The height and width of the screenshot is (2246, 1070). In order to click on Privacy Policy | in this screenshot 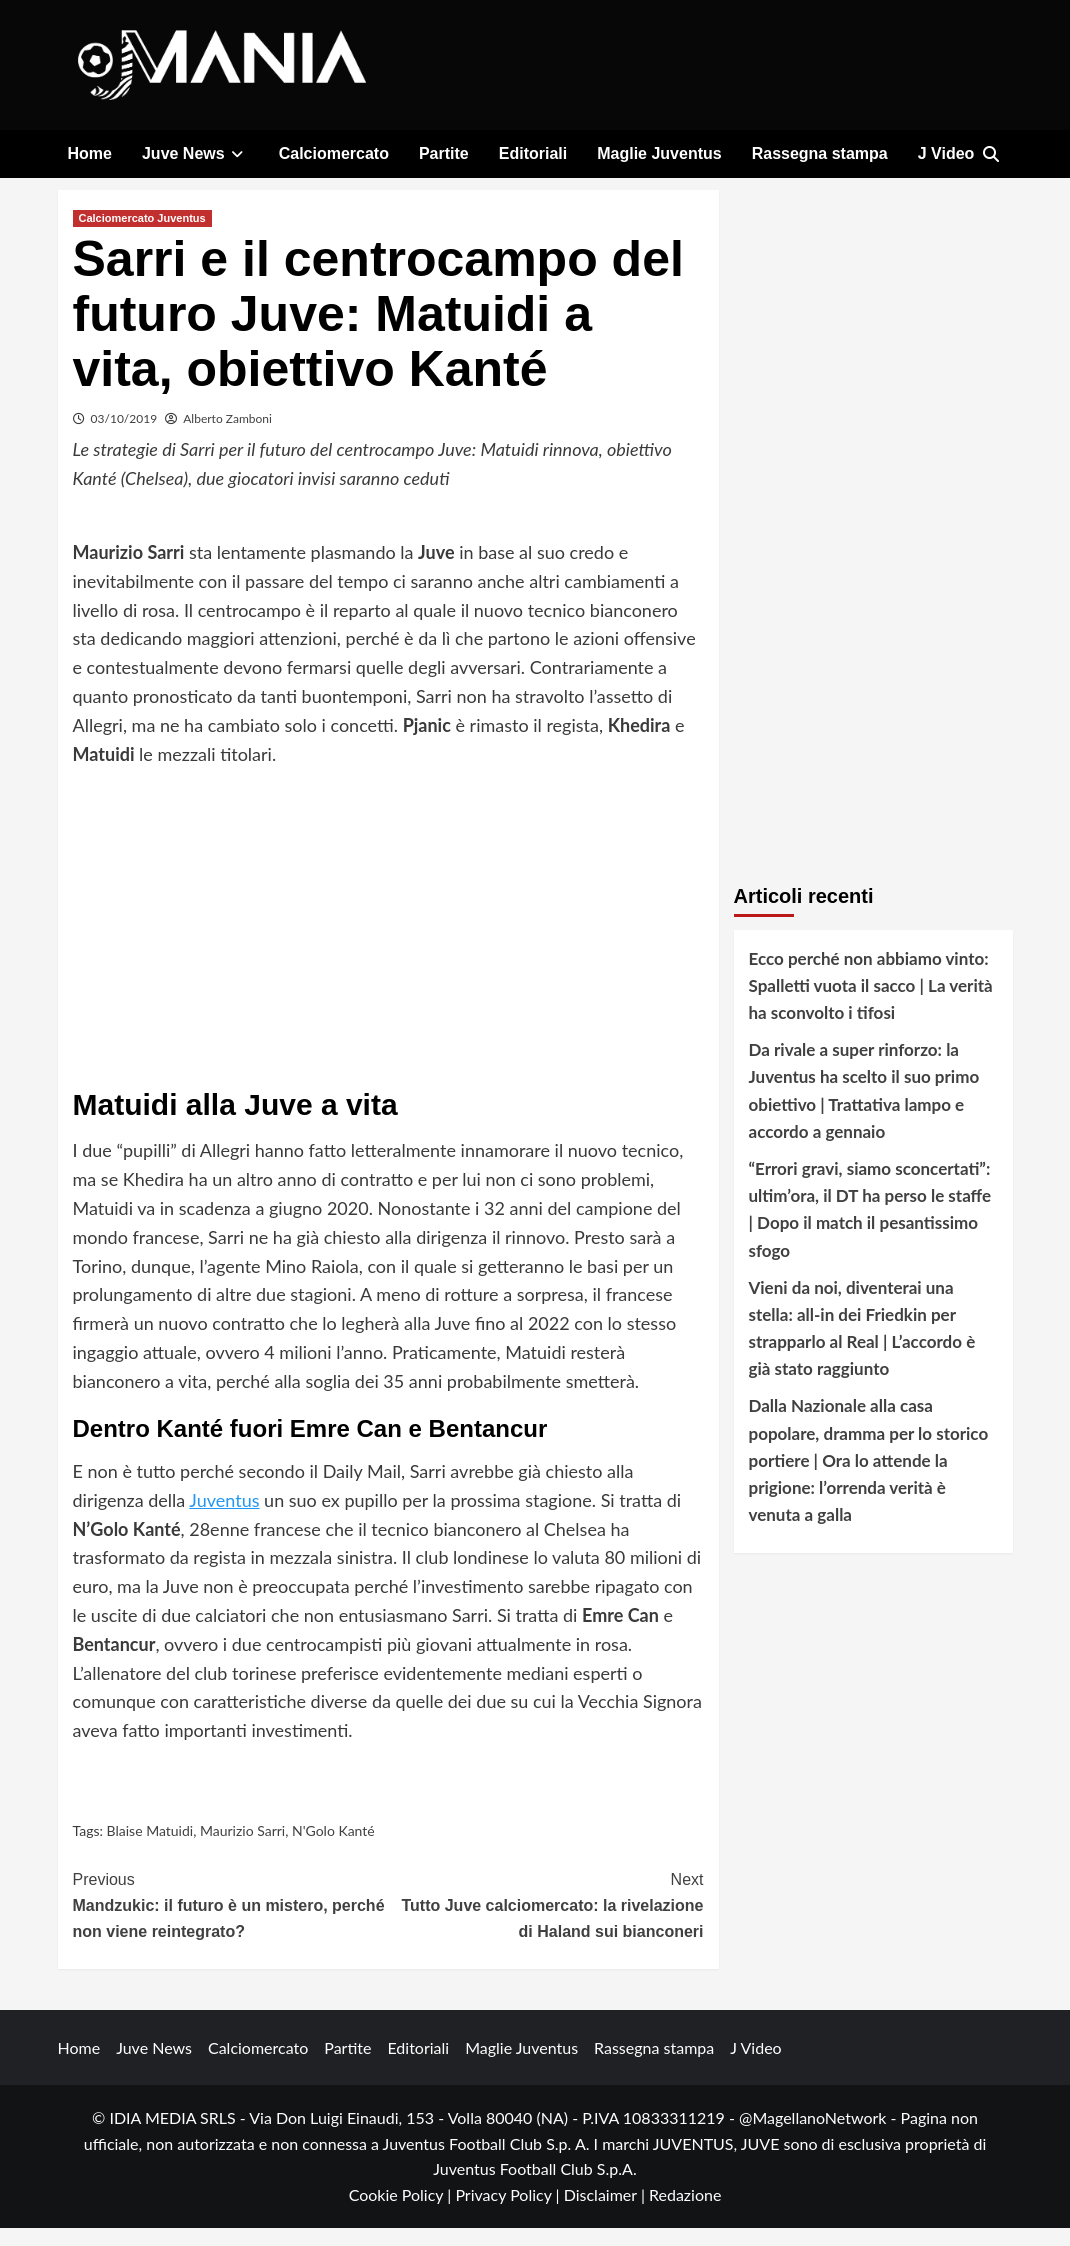, I will do `click(509, 2213)`.